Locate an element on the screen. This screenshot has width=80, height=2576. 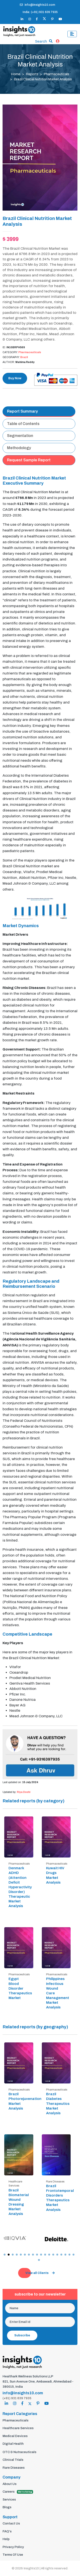
(+91) 931 639 7935 is located at coordinates (17, 2398).